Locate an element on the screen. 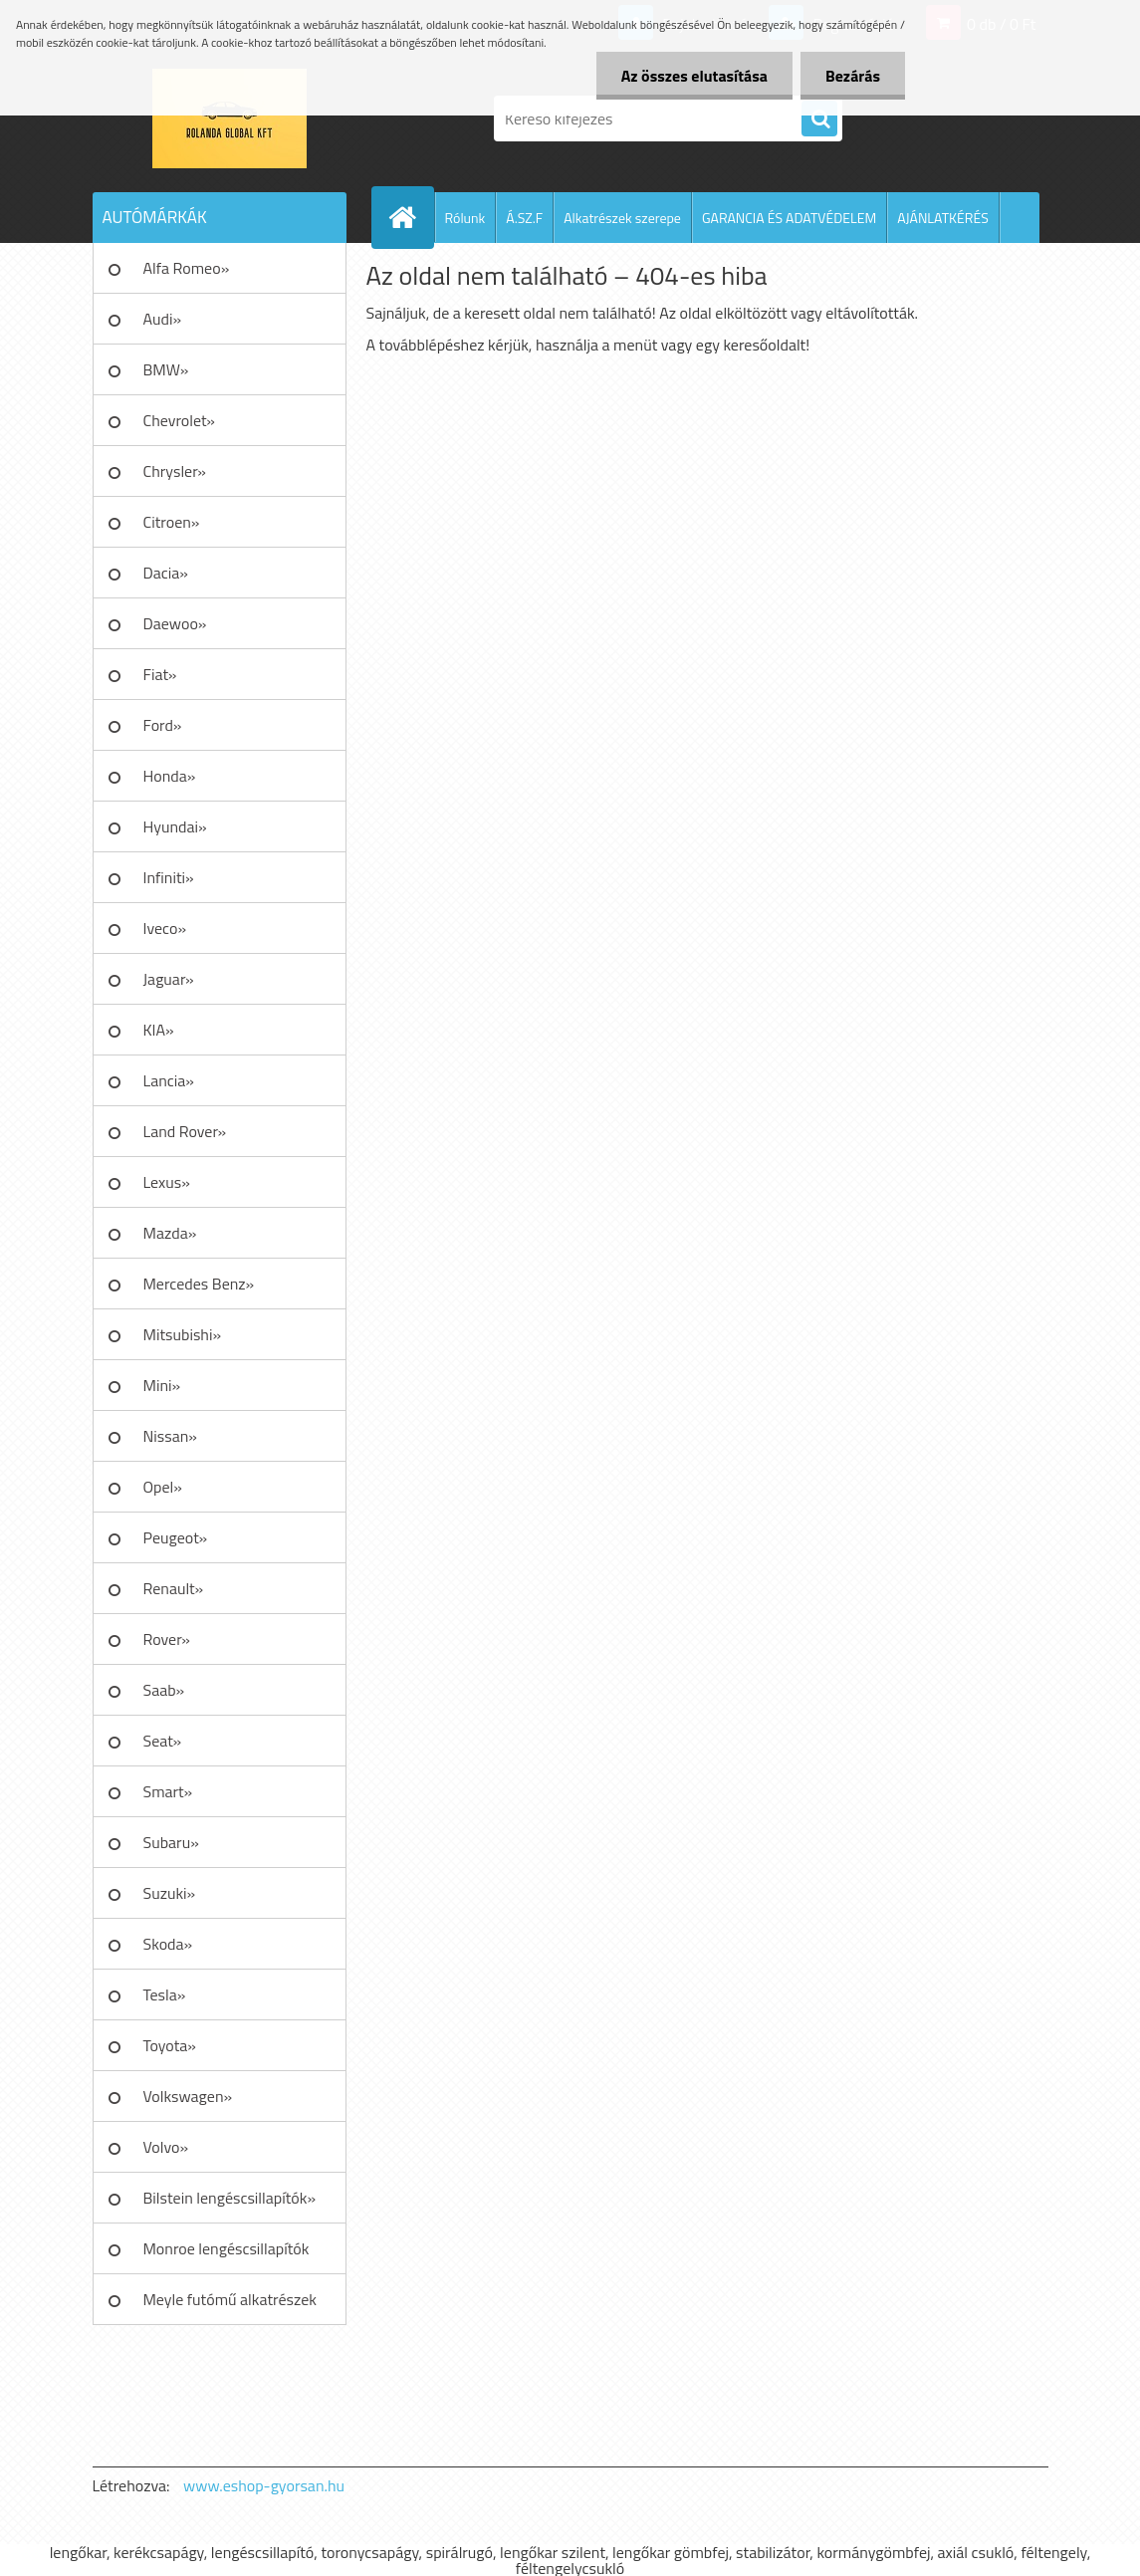  Chevrolet» is located at coordinates (179, 420).